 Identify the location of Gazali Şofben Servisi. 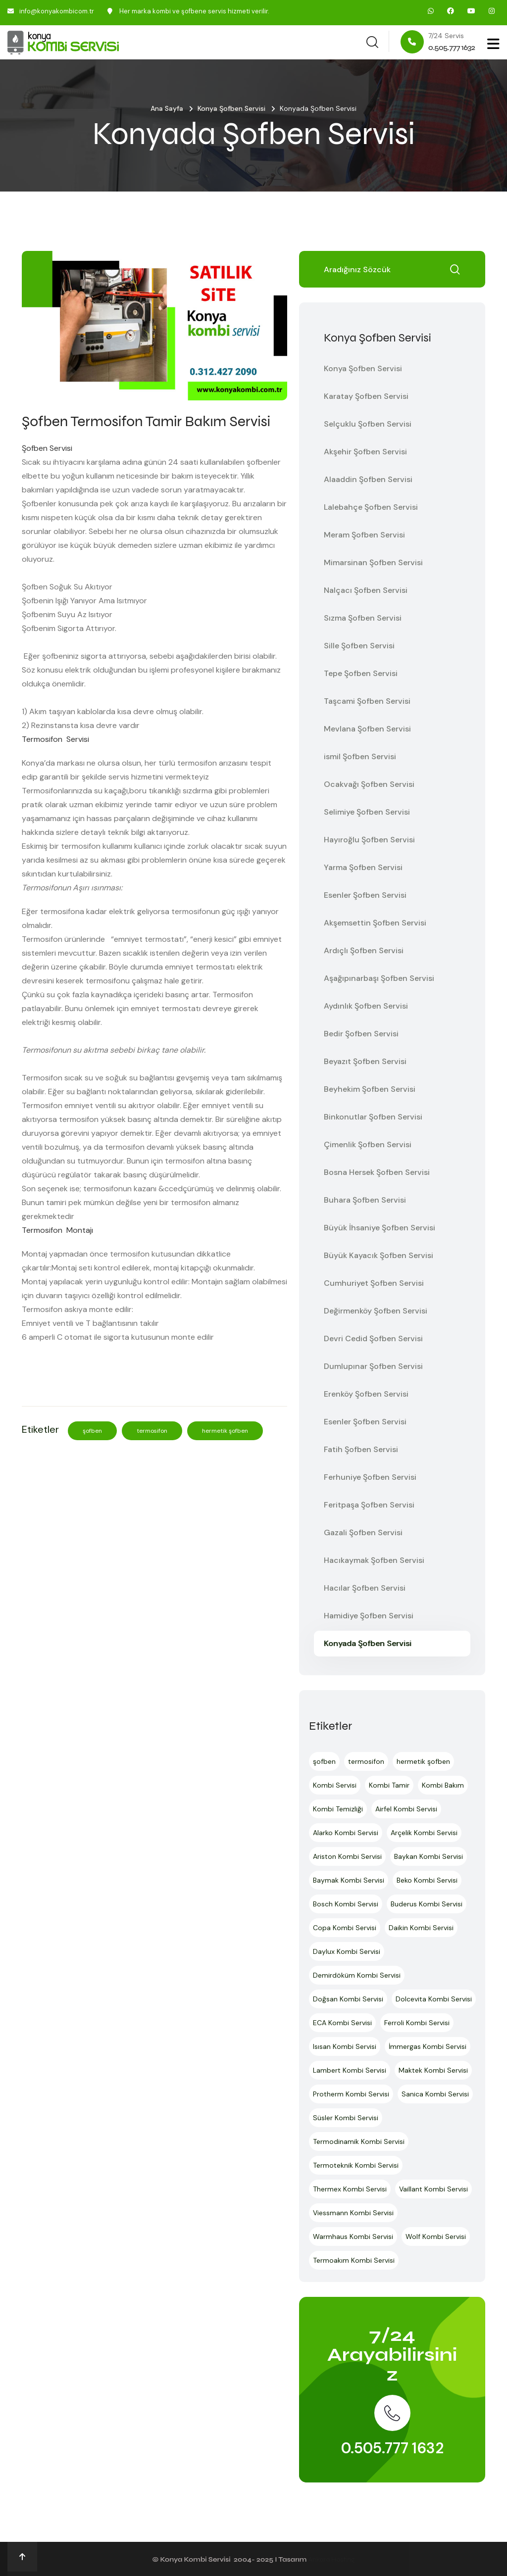
(363, 1532).